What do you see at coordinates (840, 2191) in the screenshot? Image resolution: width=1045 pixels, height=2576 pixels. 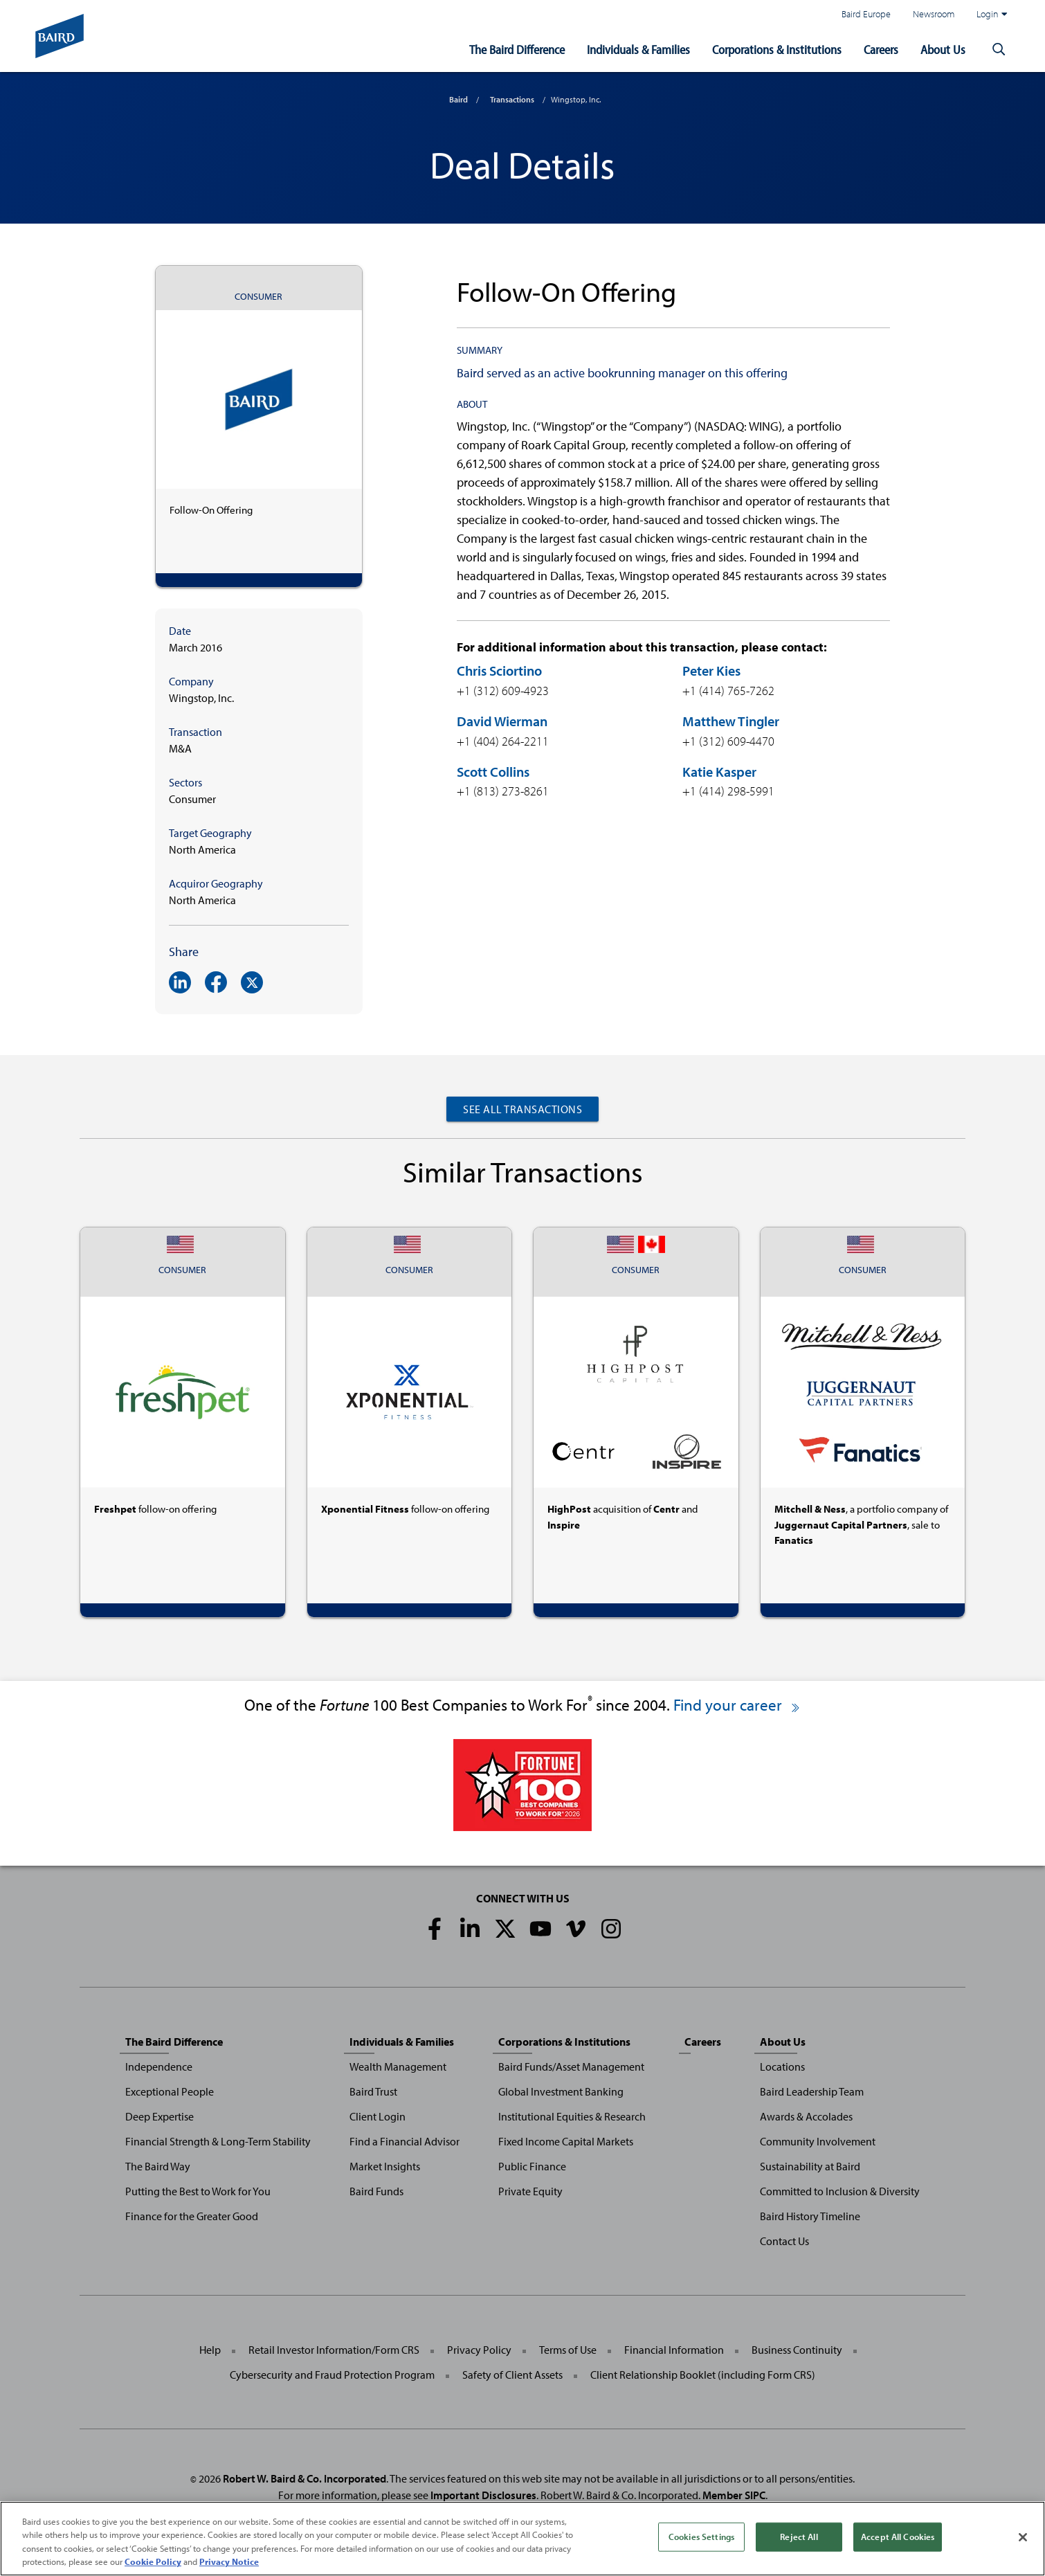 I see `Committed to Inclusion & Diversity` at bounding box center [840, 2191].